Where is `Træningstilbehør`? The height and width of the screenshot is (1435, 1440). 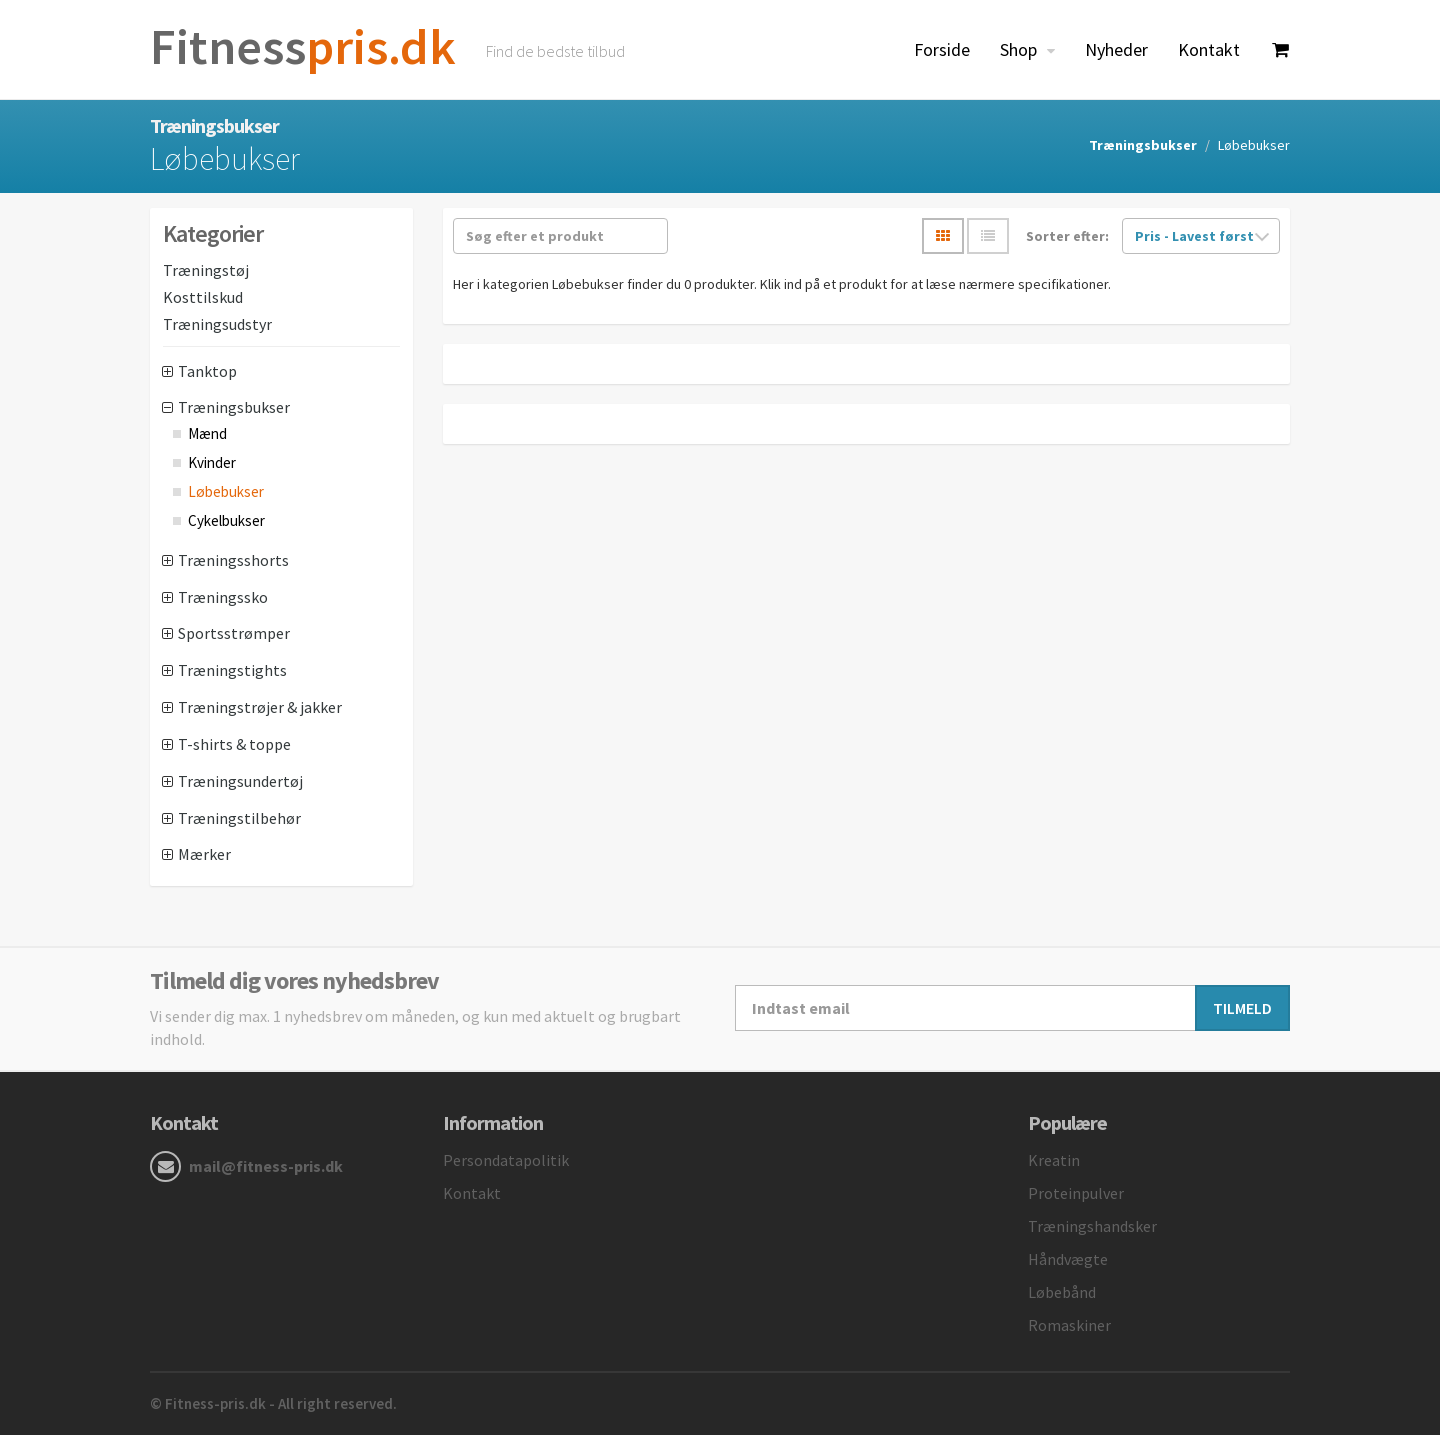 Træningstilbehør is located at coordinates (239, 818).